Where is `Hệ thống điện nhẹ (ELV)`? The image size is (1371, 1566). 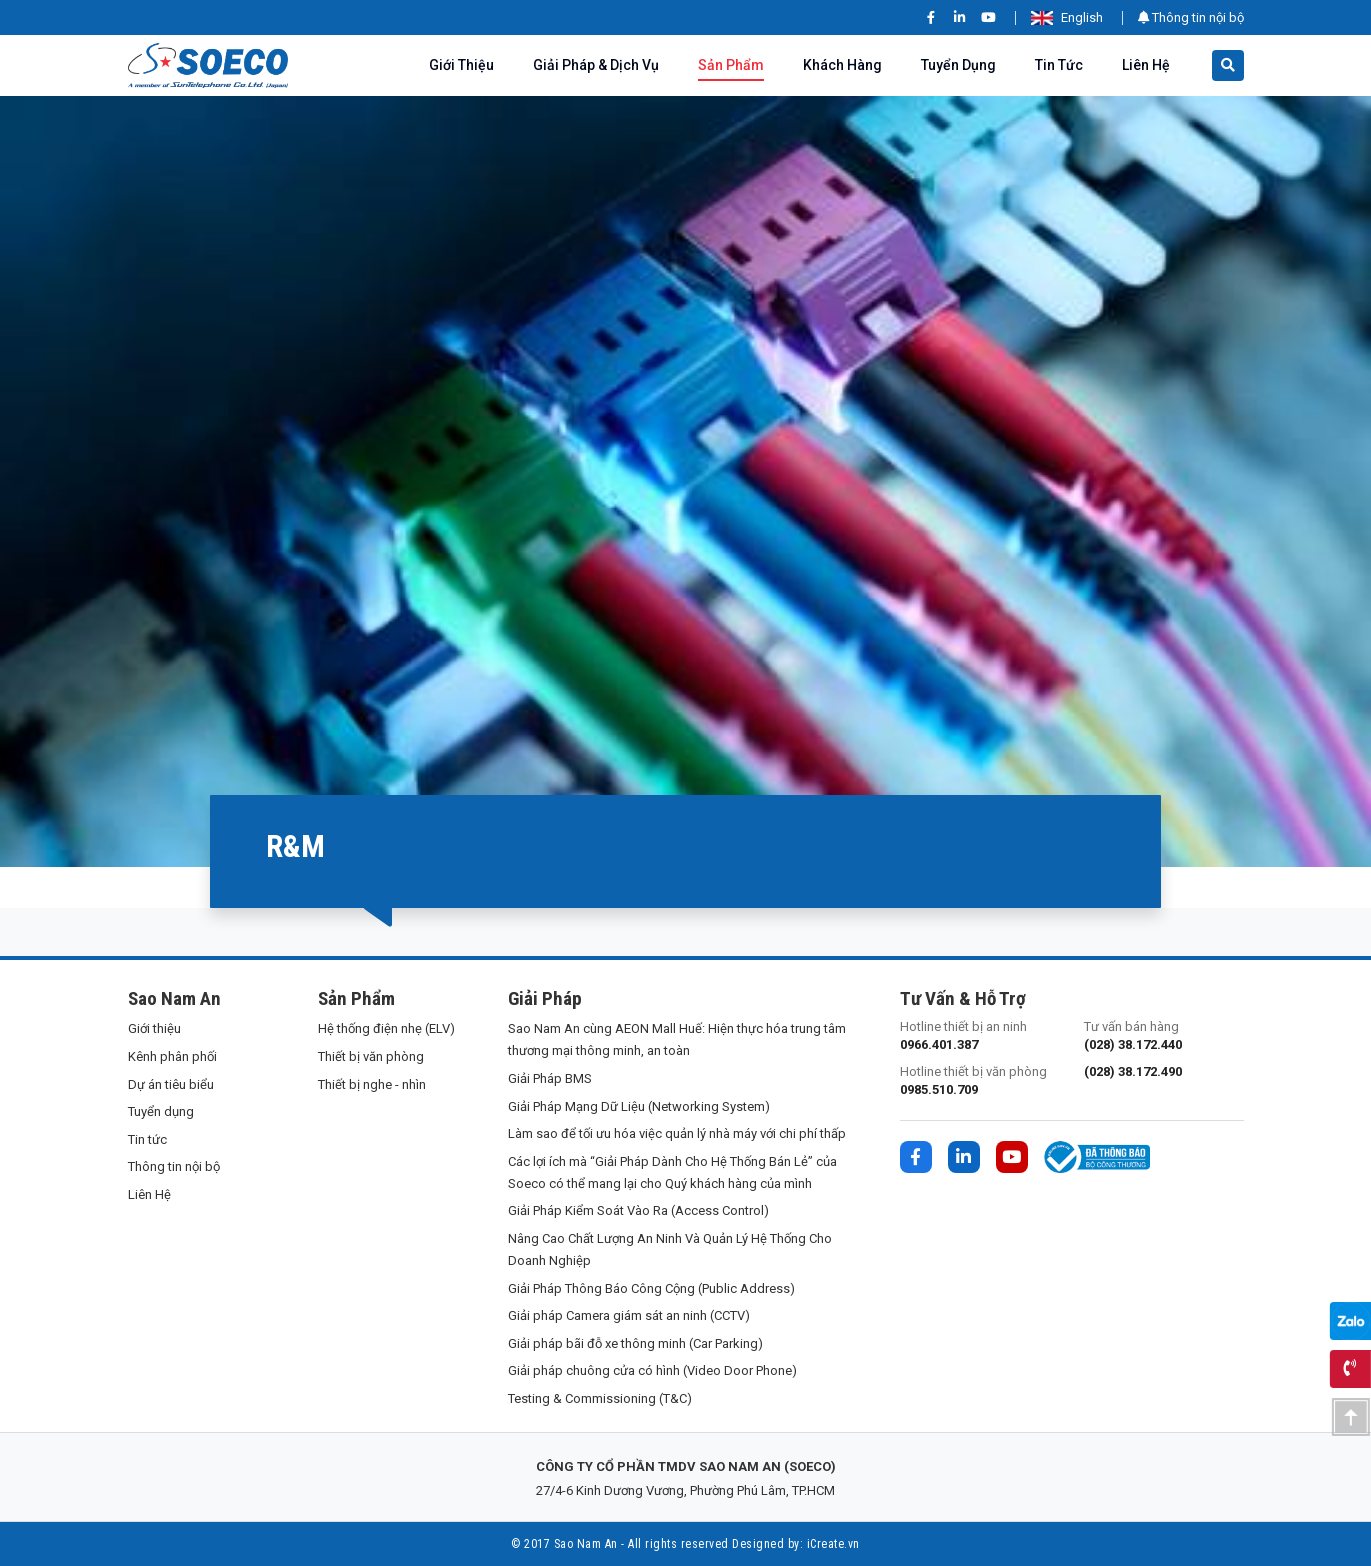 Hệ thống điện nhẹ (ELV) is located at coordinates (386, 1028).